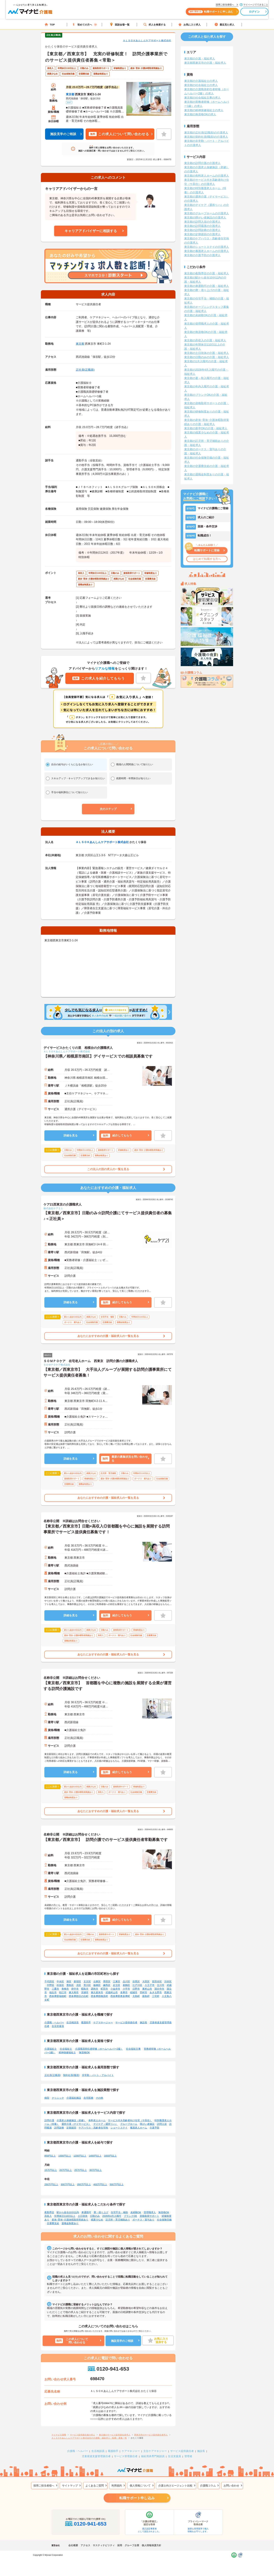 This screenshot has height=2576, width=274. What do you see at coordinates (53, 2223) in the screenshot?
I see `交通費支給` at bounding box center [53, 2223].